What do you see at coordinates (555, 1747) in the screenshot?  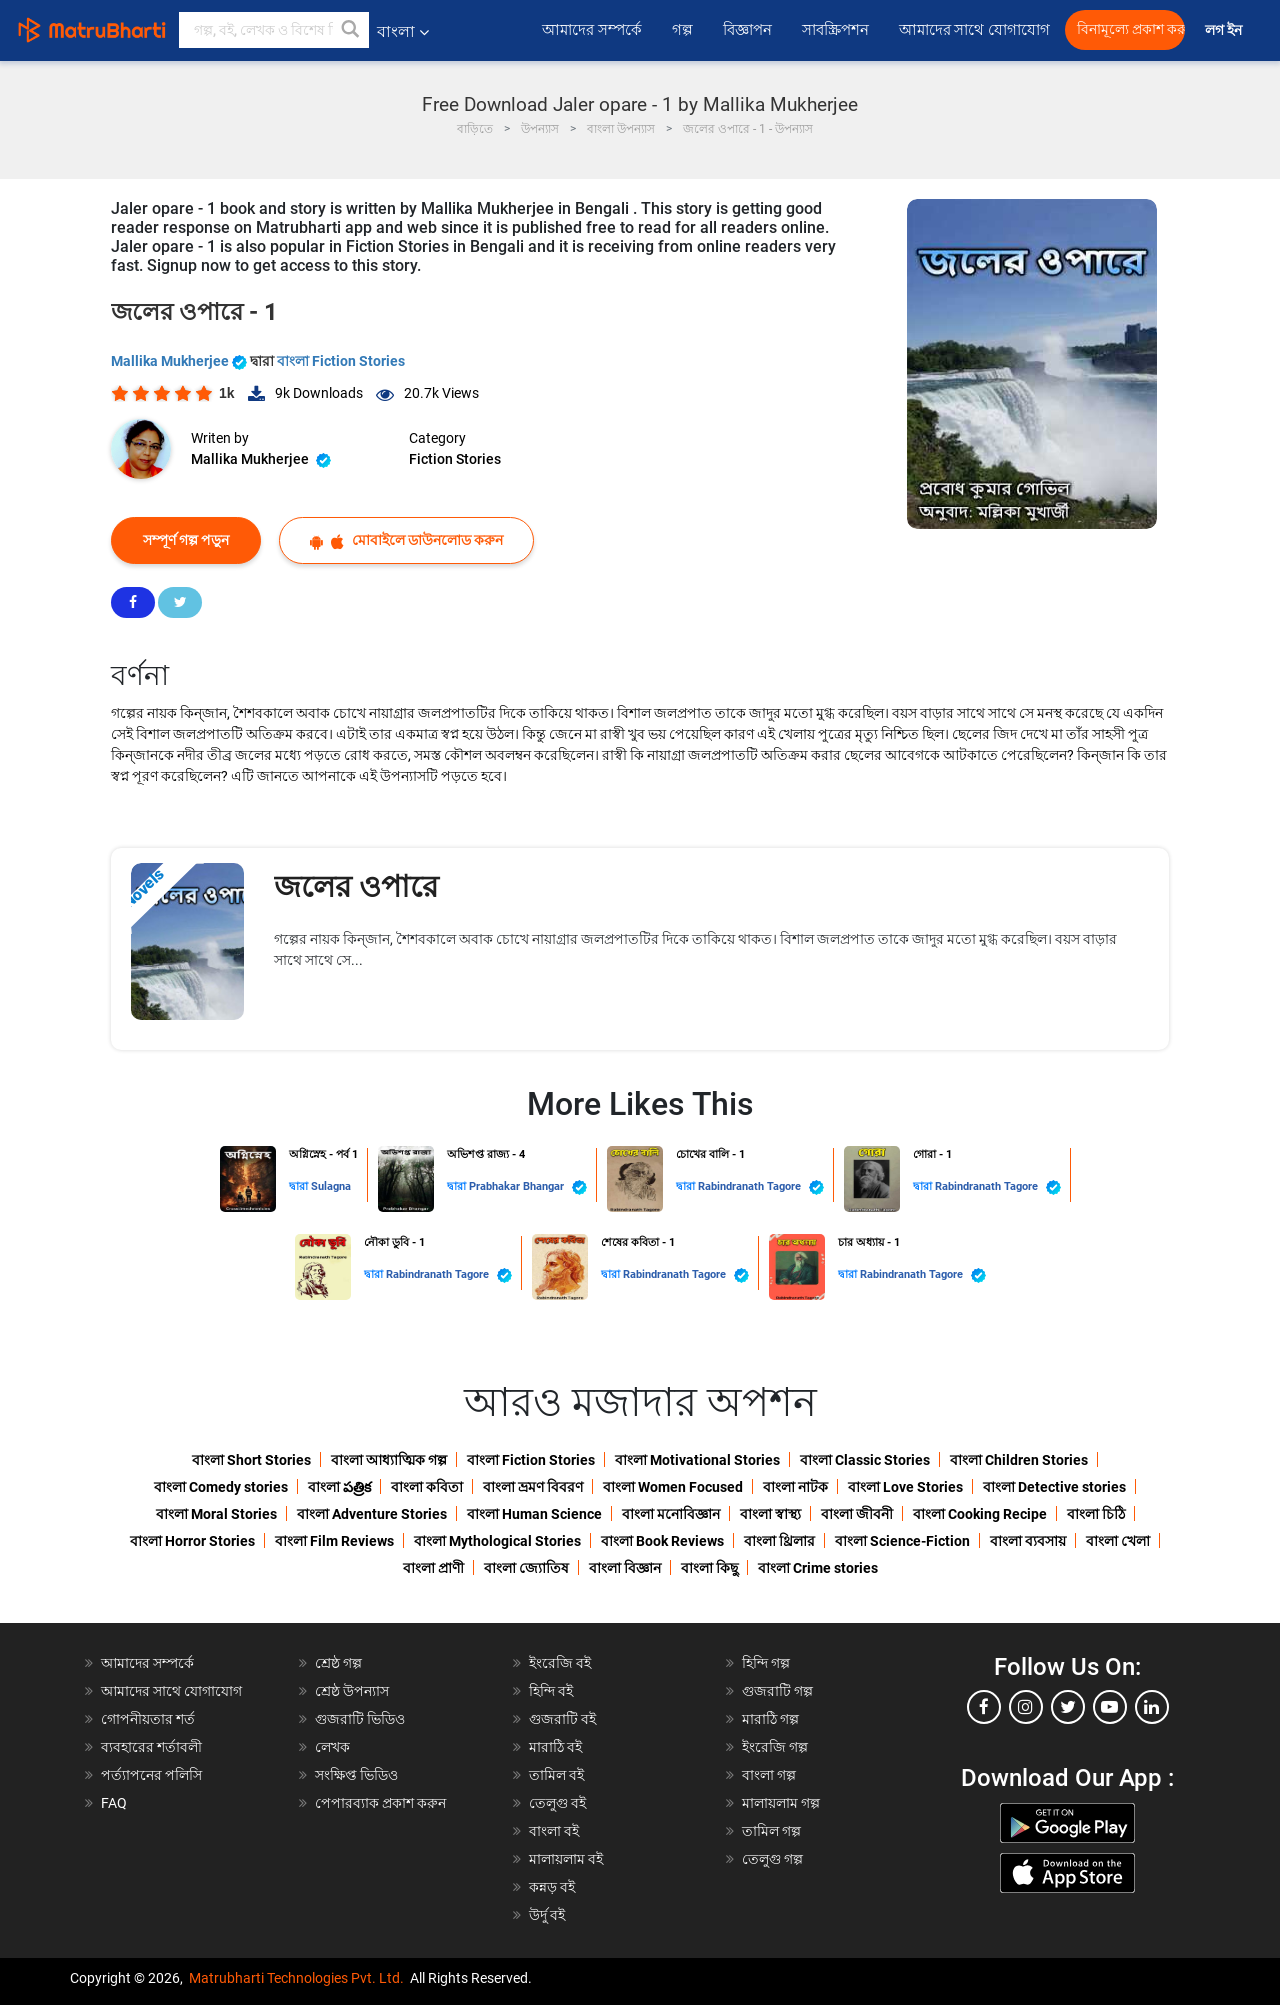 I see `মারাঠি বই` at bounding box center [555, 1747].